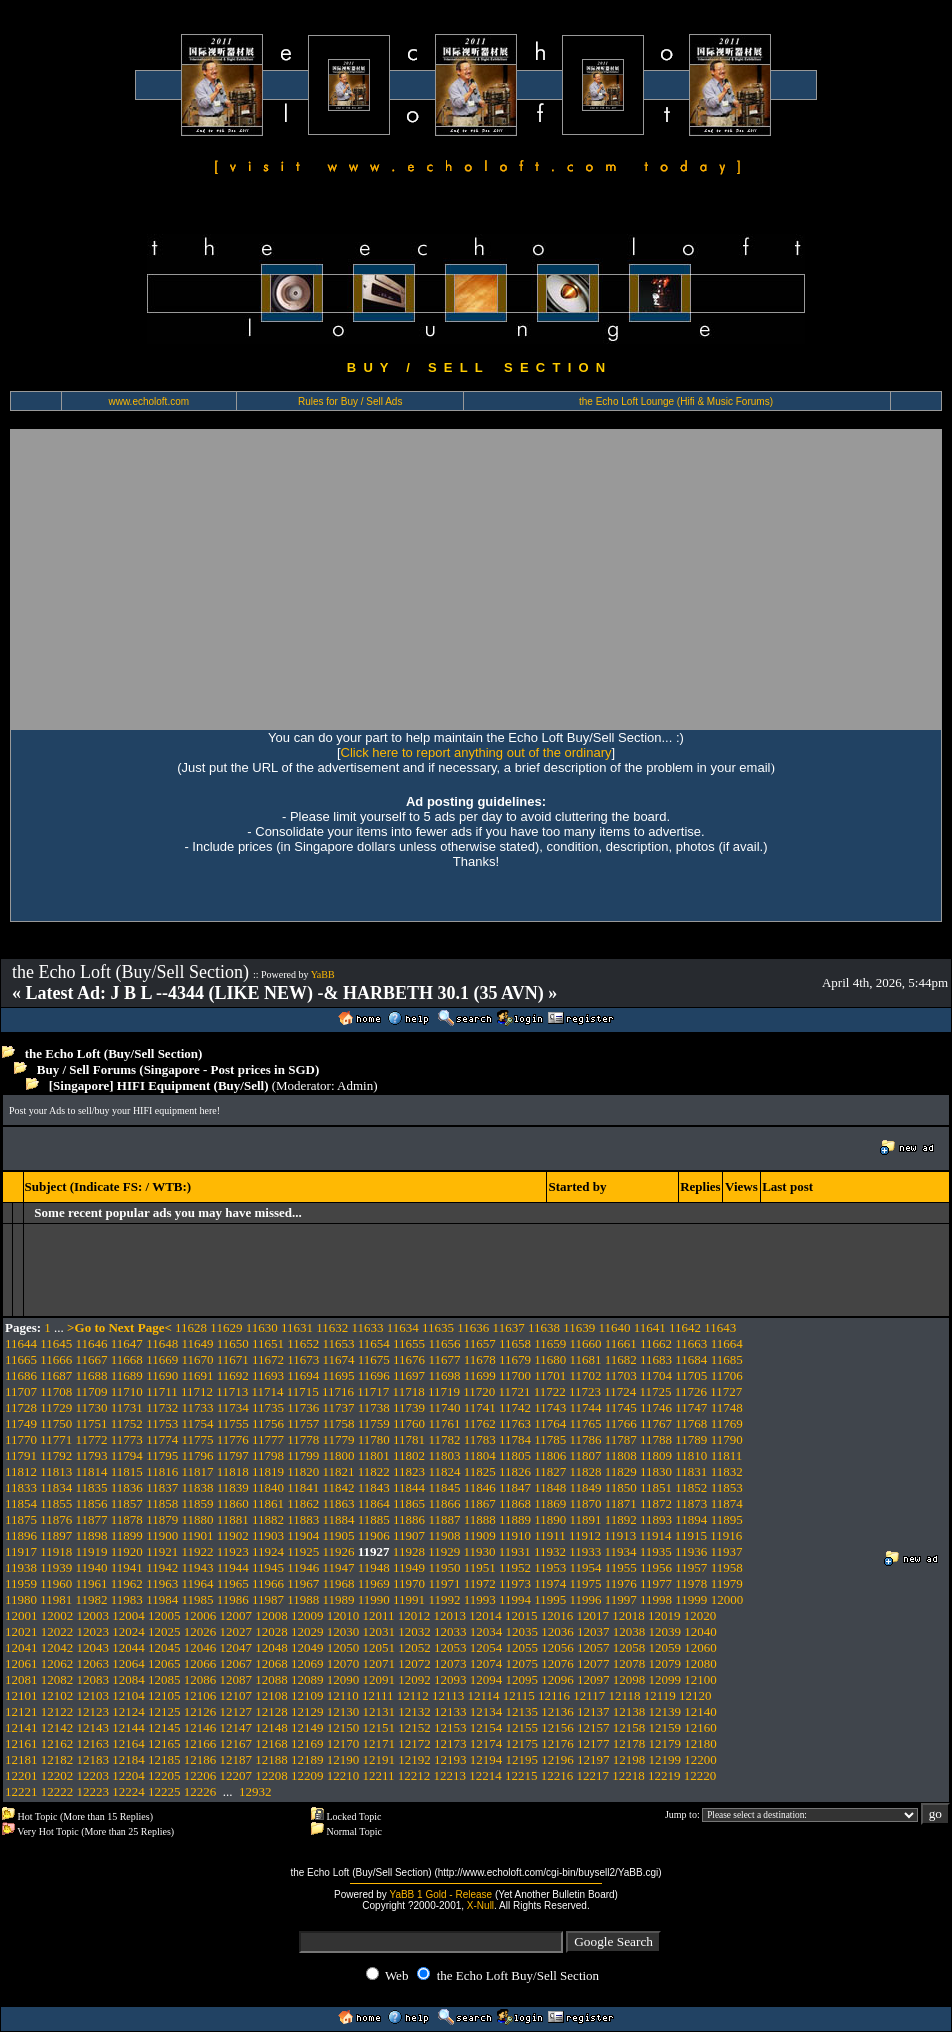 Image resolution: width=952 pixels, height=2032 pixels. Describe the element at coordinates (691, 1551) in the screenshot. I see `11936` at that location.